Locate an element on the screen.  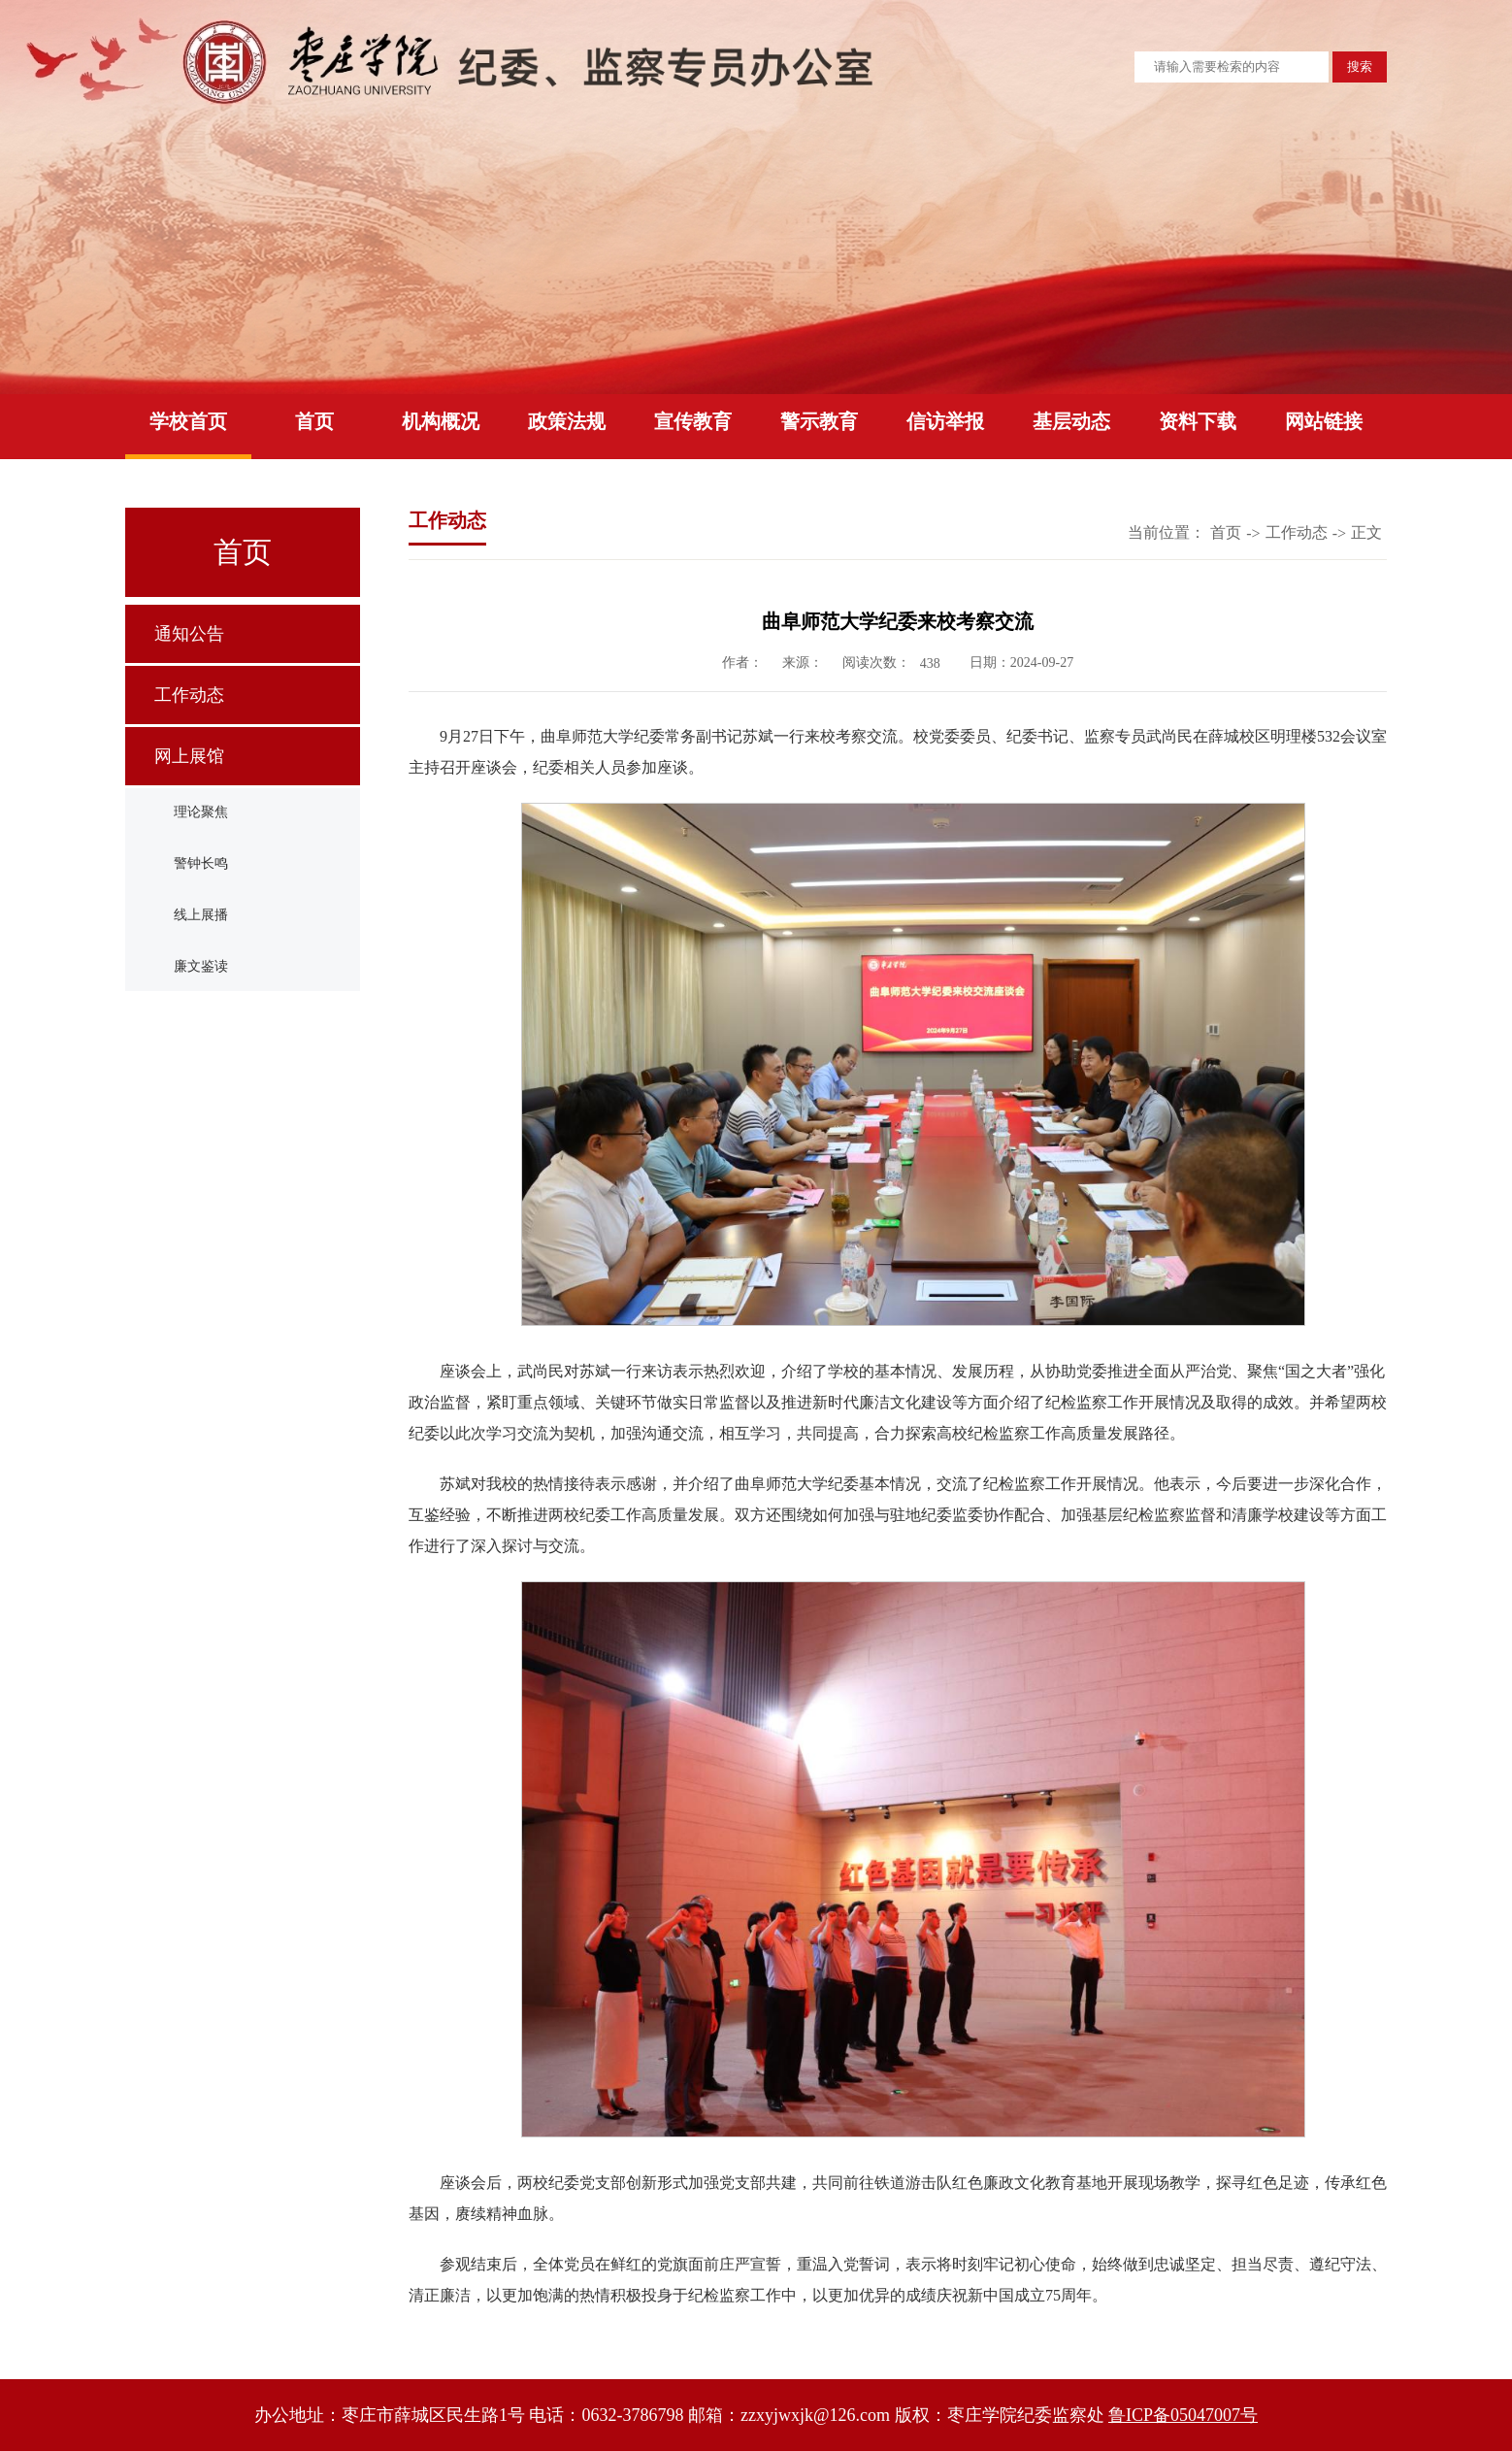
网上展馆 is located at coordinates (189, 756).